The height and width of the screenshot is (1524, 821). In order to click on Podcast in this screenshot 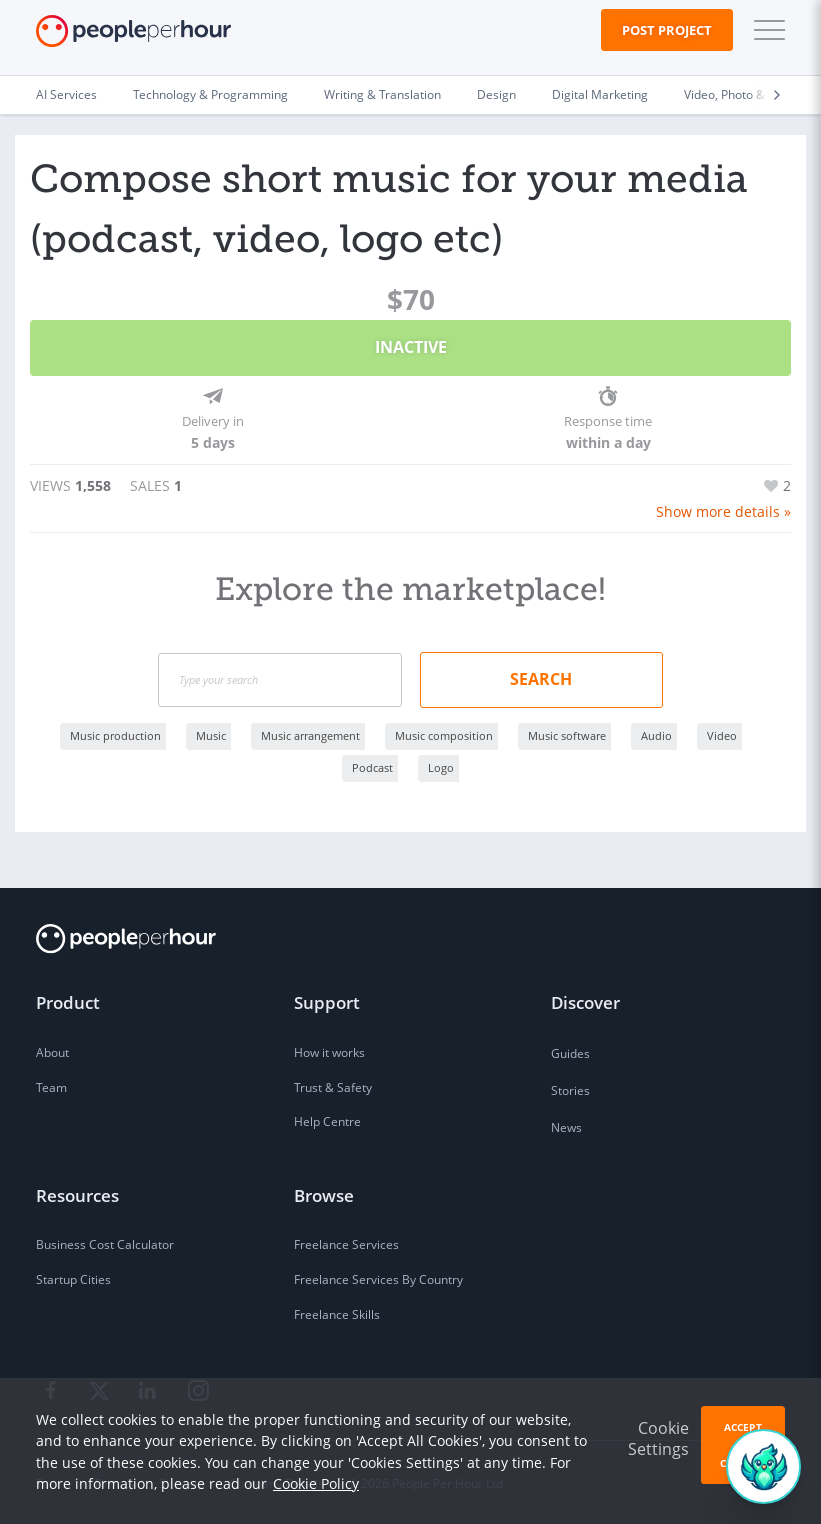, I will do `click(372, 766)`.